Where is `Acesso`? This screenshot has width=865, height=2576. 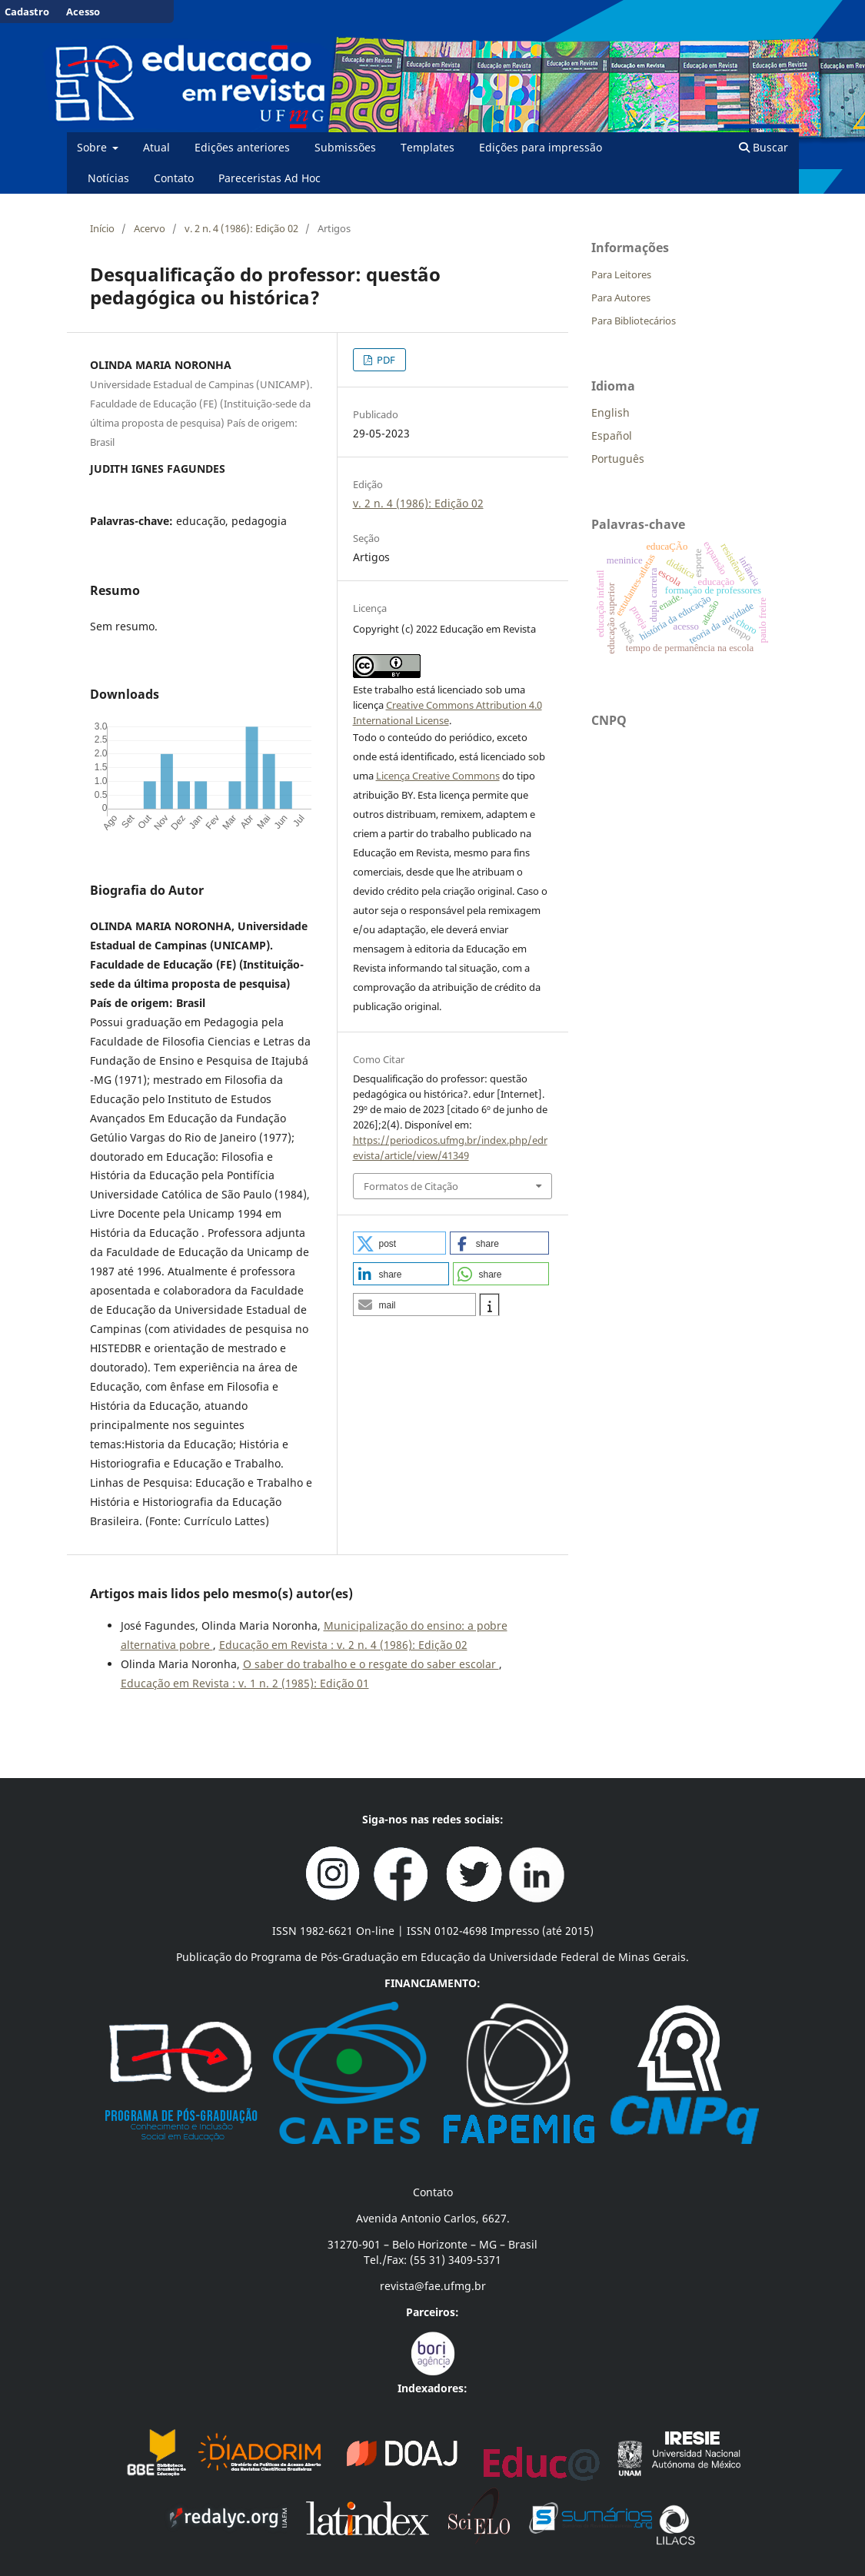 Acesso is located at coordinates (83, 11).